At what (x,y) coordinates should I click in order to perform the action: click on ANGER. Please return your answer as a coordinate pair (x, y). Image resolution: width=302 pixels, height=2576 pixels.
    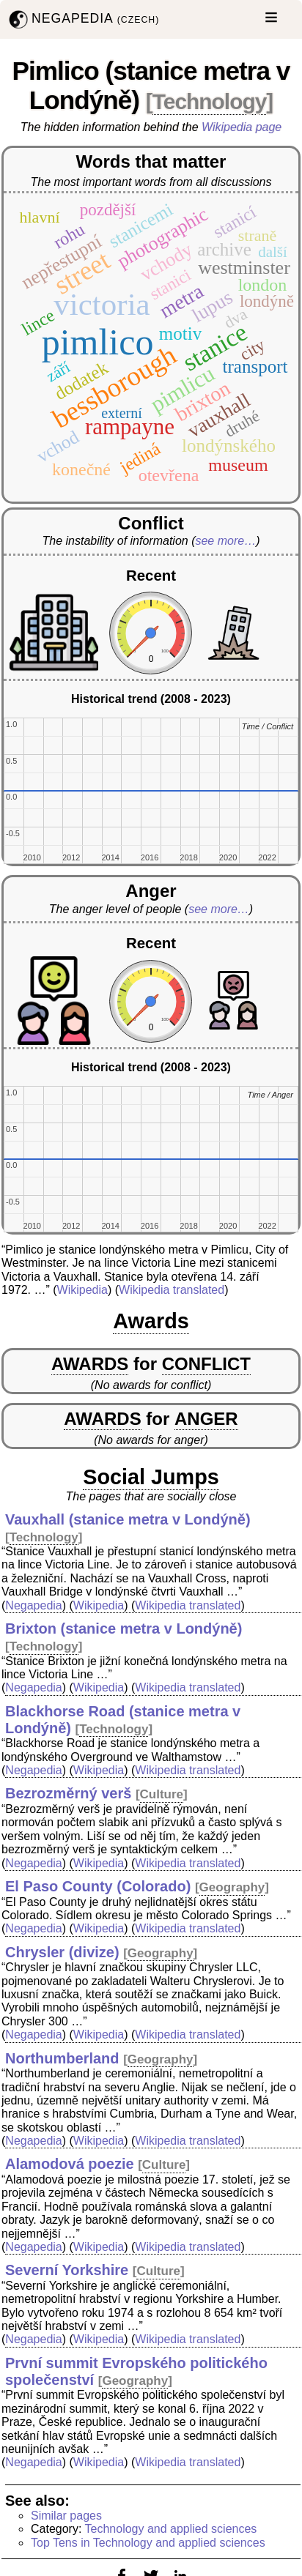
    Looking at the image, I should click on (206, 1419).